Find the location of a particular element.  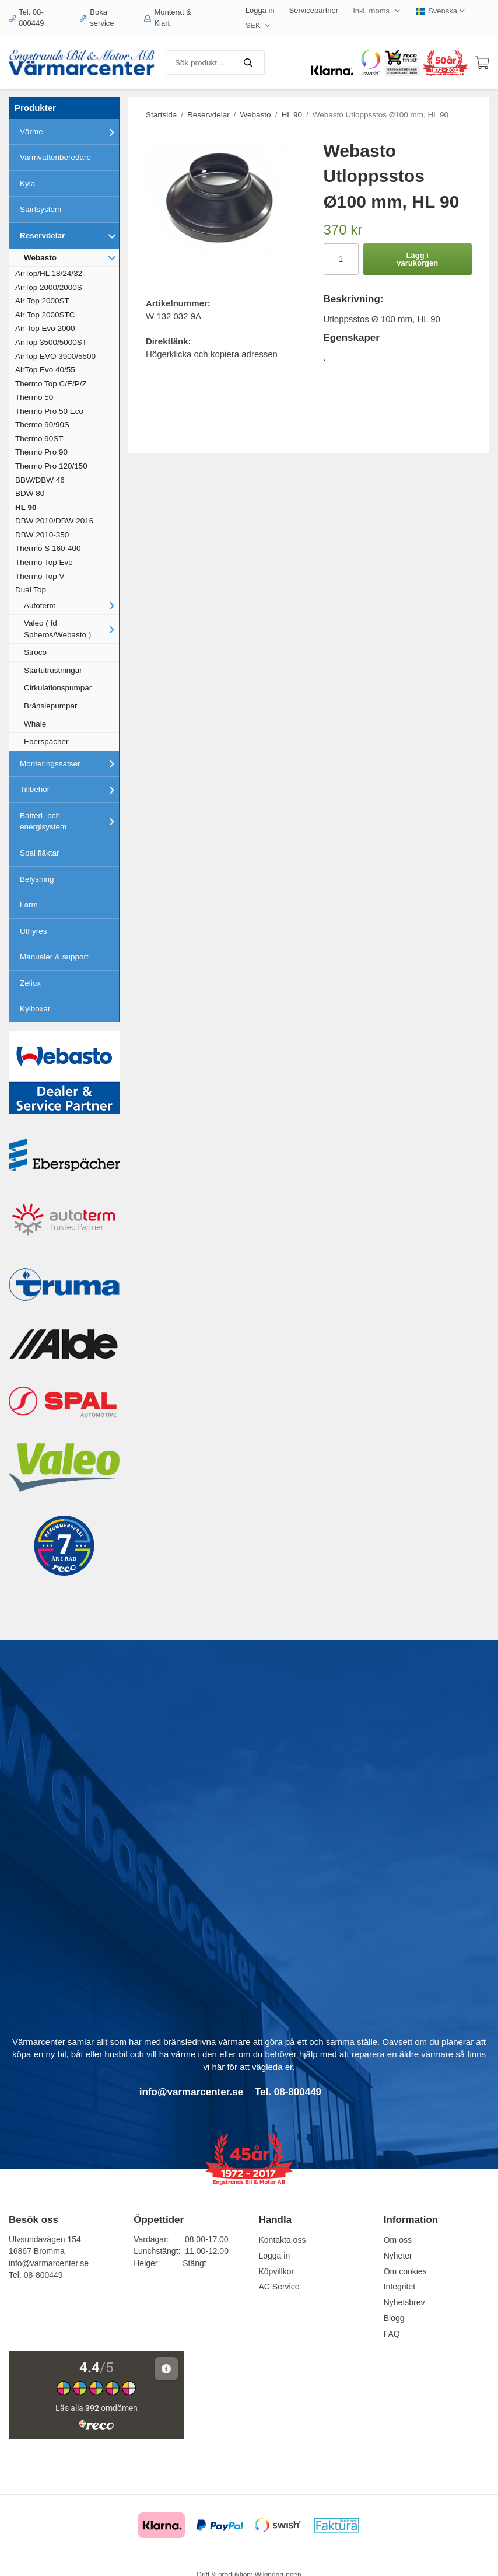

Batteri- och energisystem is located at coordinates (69, 821).